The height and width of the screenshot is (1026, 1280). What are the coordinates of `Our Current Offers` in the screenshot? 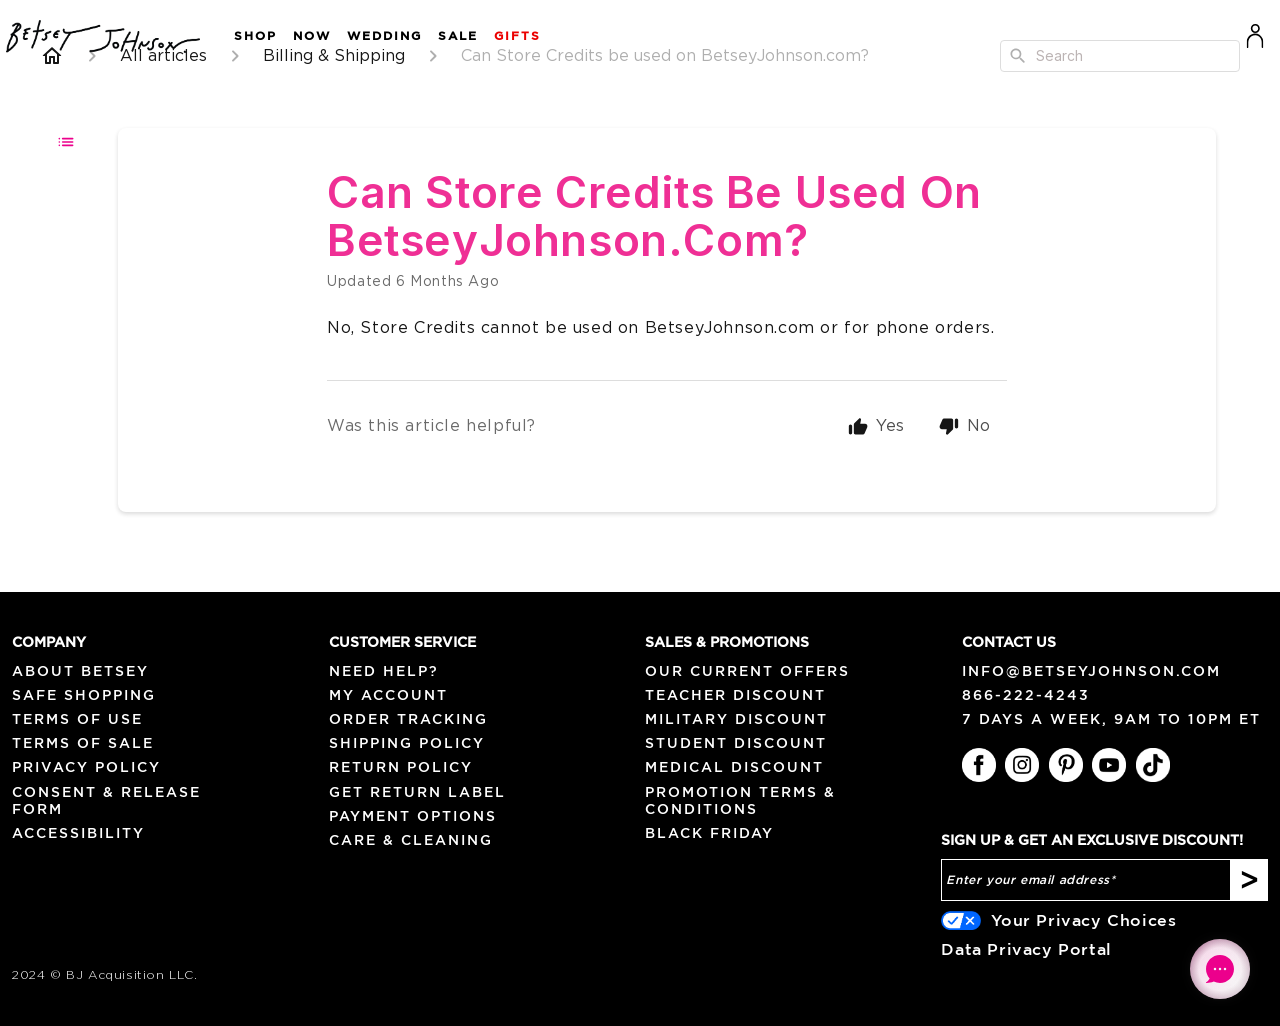 It's located at (747, 671).